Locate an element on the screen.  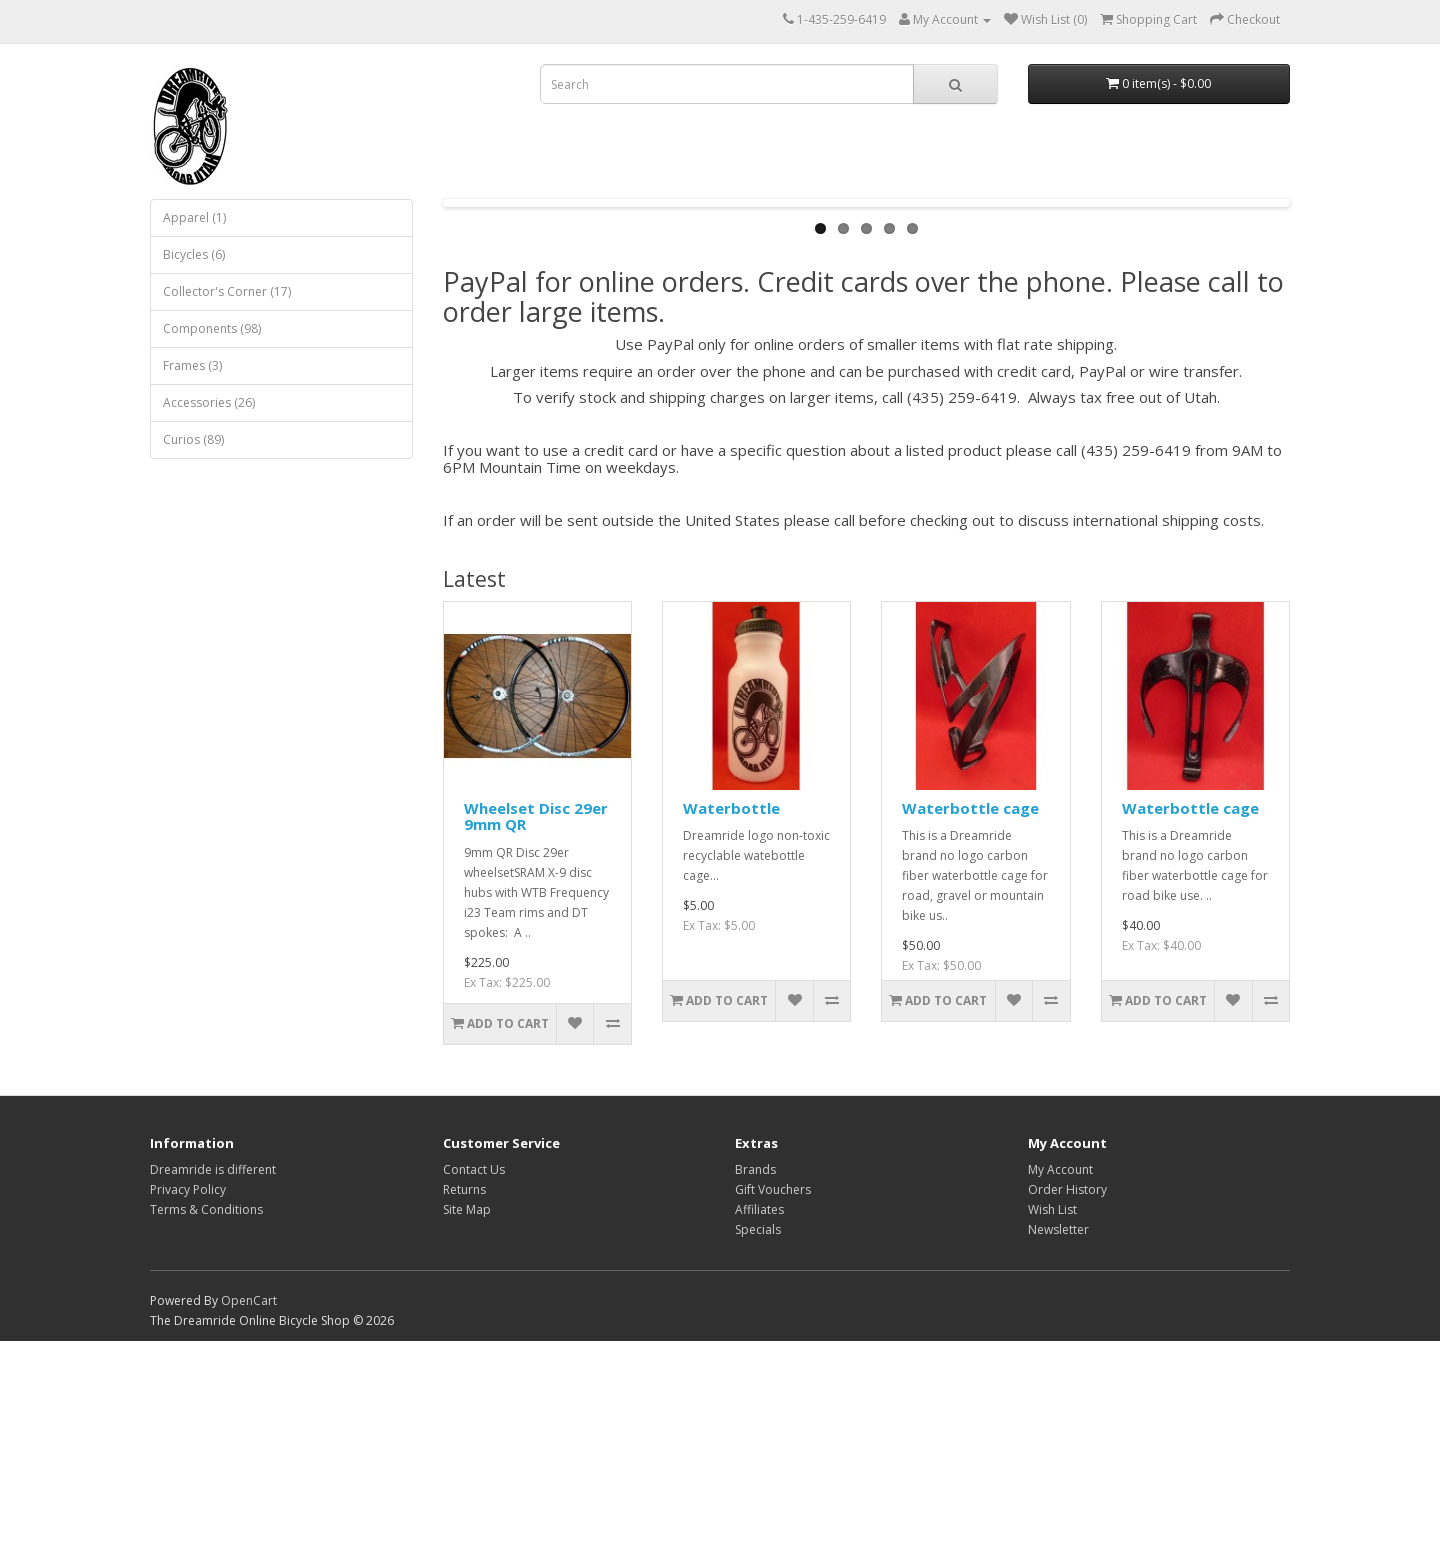
Site Map is located at coordinates (467, 1409).